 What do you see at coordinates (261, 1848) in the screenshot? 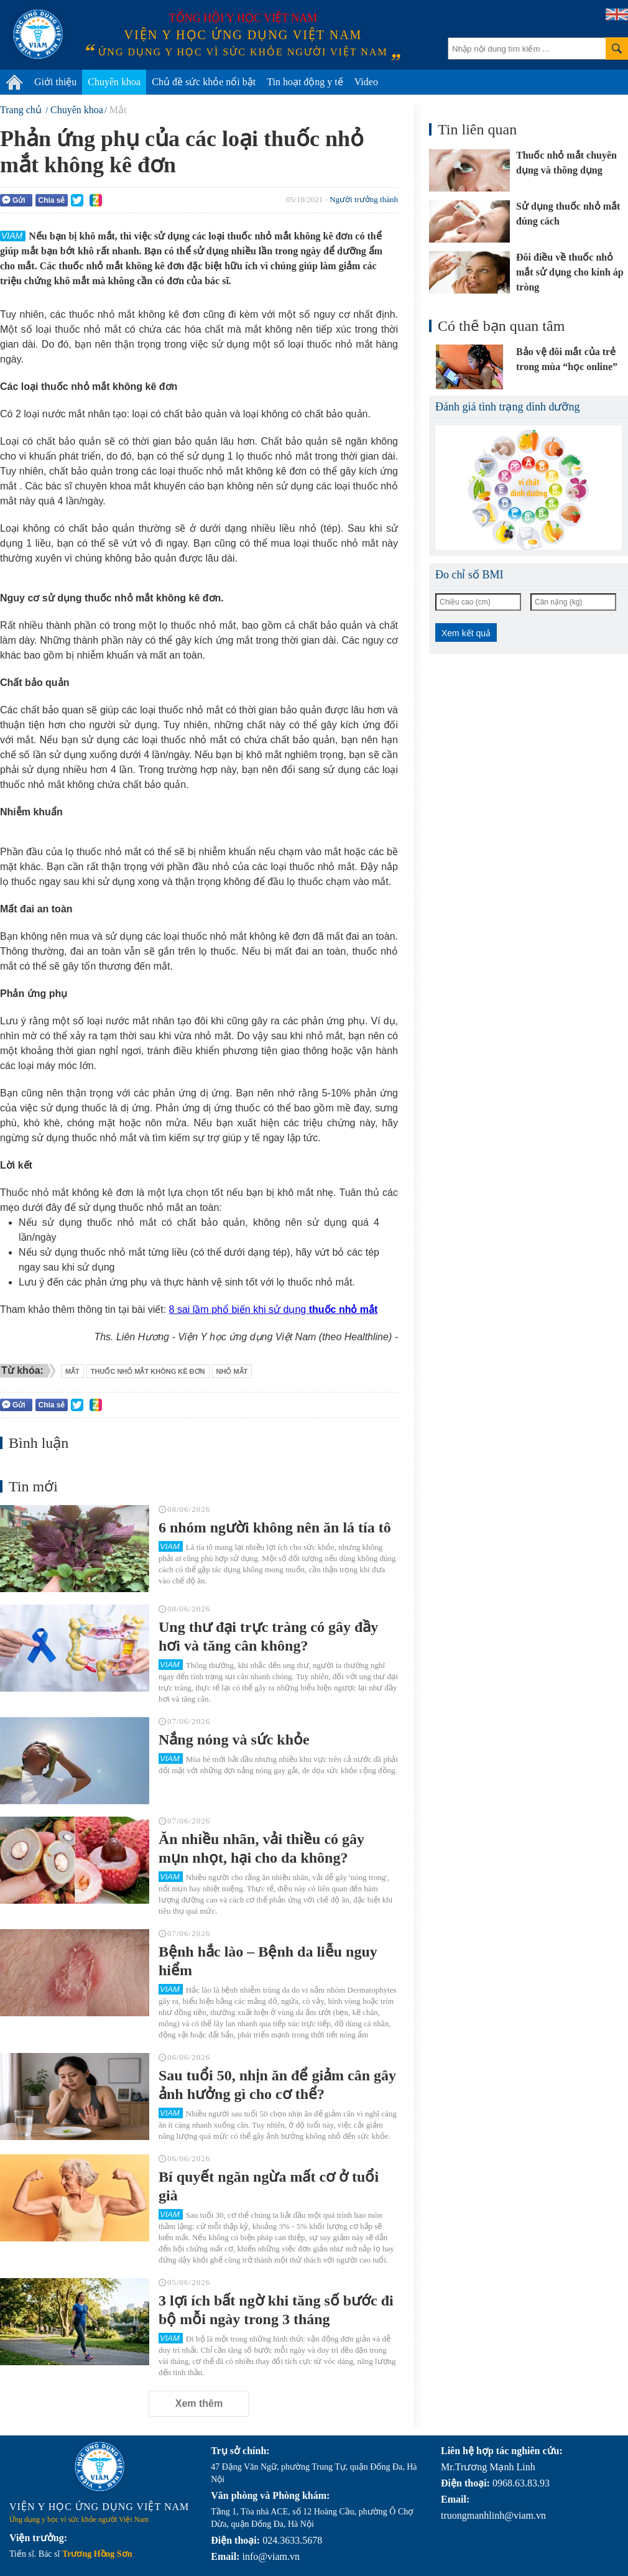
I see `Ăn nhiều nhãn, vải thiều có gây mụn nhọt, hại cho da không?` at bounding box center [261, 1848].